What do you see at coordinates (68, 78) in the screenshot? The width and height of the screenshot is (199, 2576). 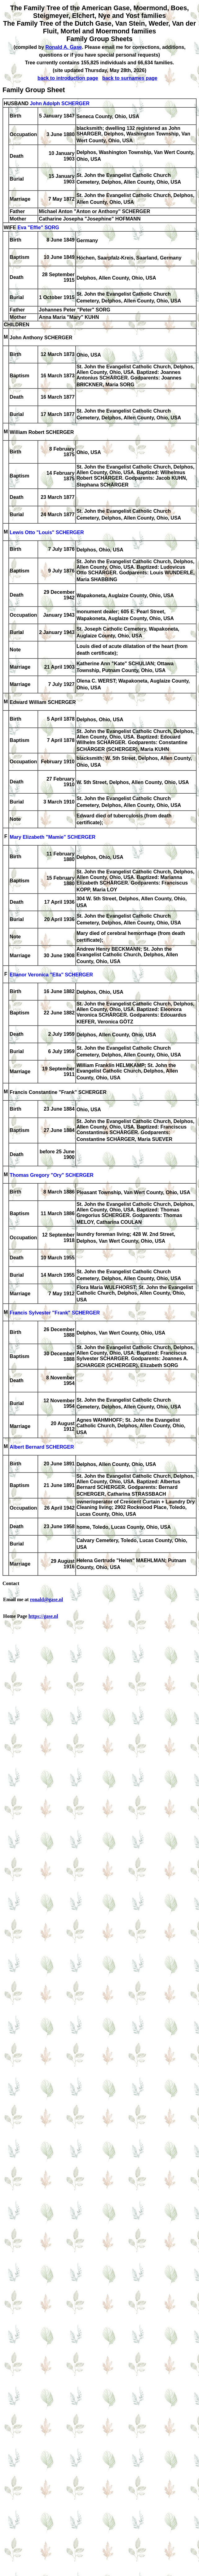 I see `back to introduction page` at bounding box center [68, 78].